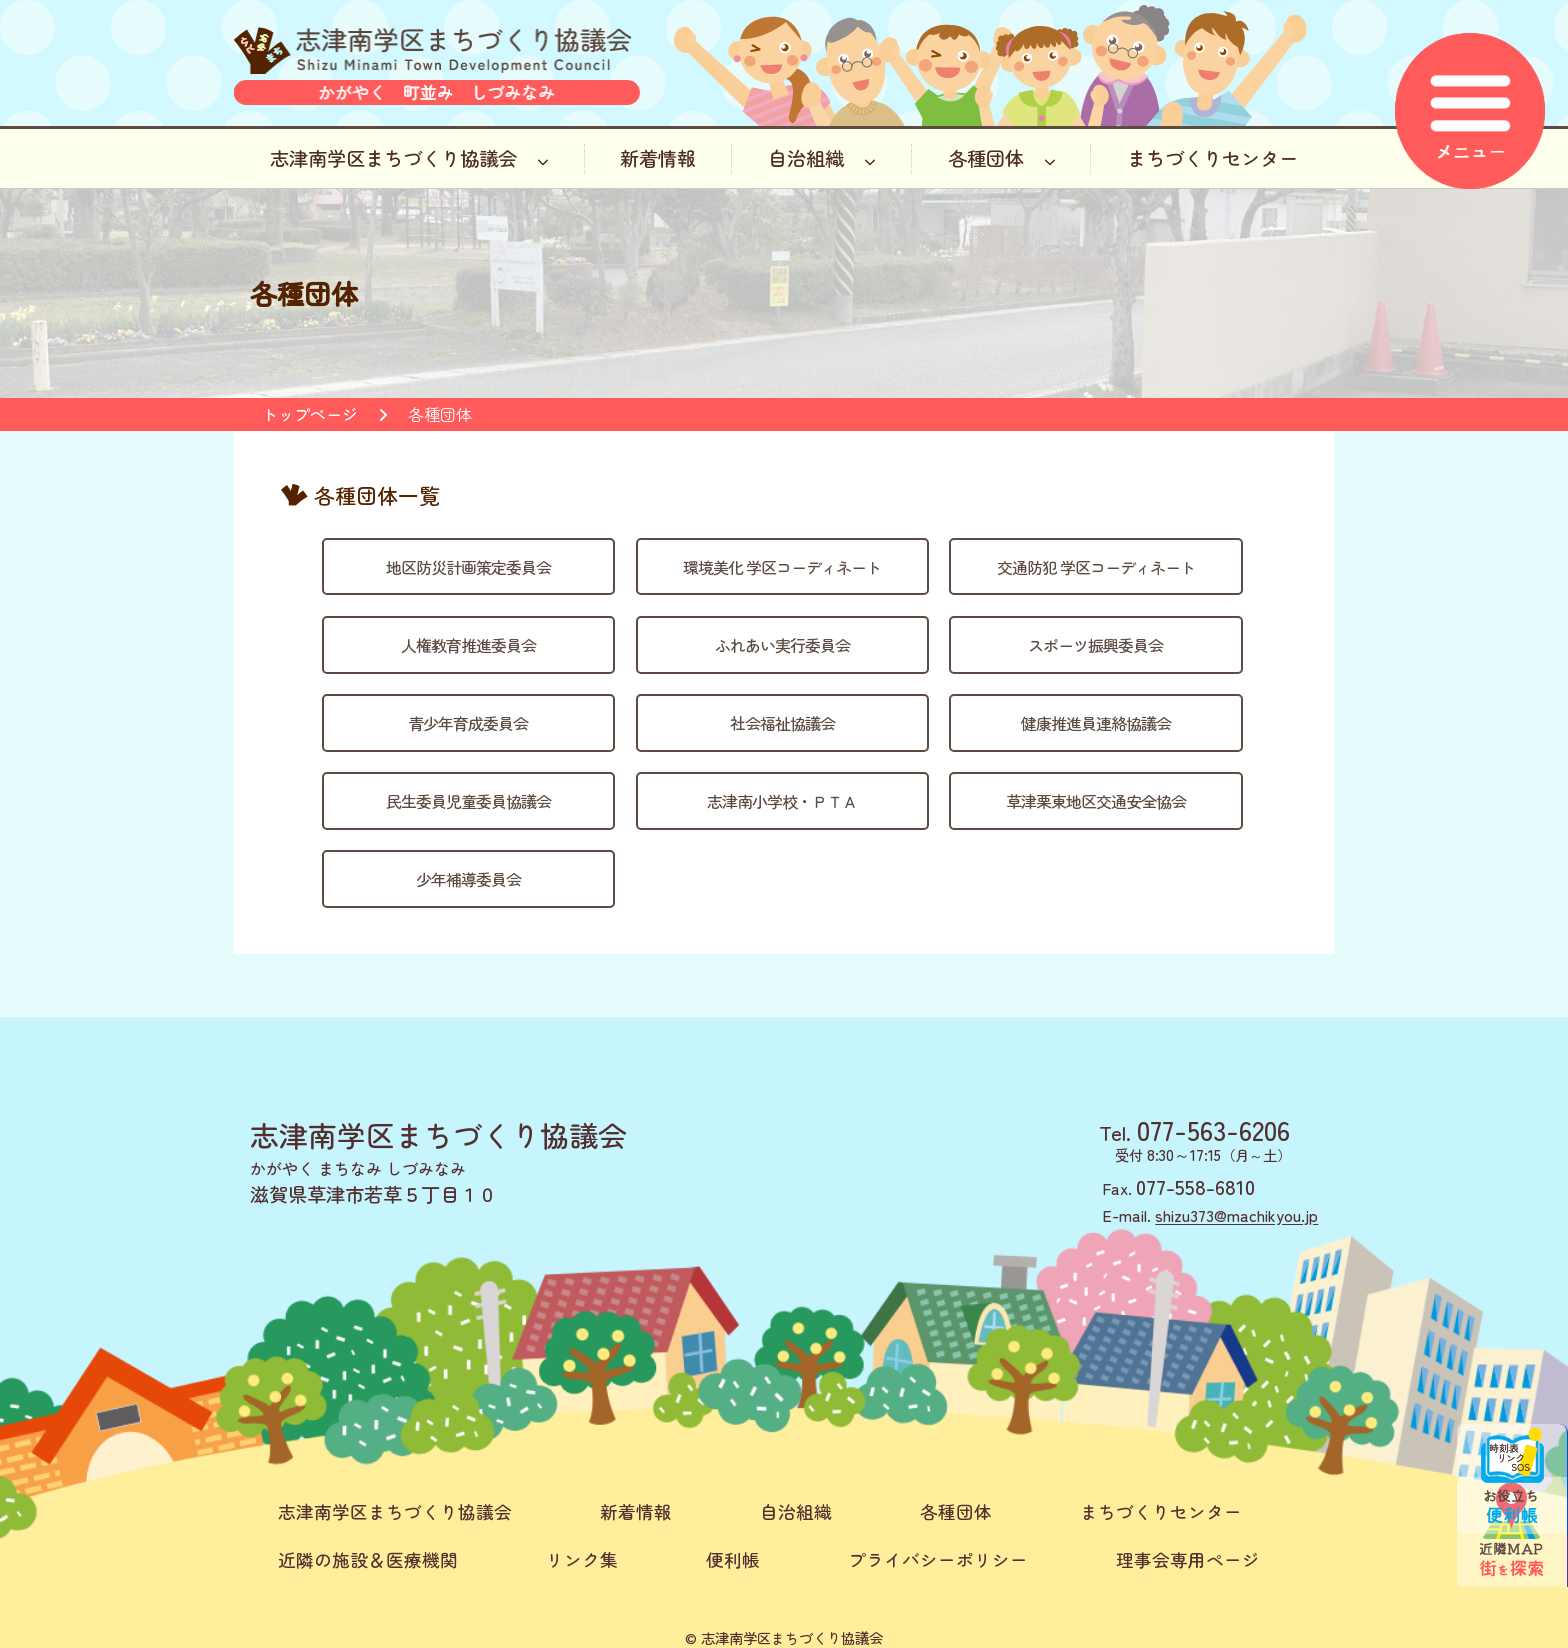 The image size is (1568, 1648). What do you see at coordinates (733, 1559) in the screenshot?
I see `便利帳` at bounding box center [733, 1559].